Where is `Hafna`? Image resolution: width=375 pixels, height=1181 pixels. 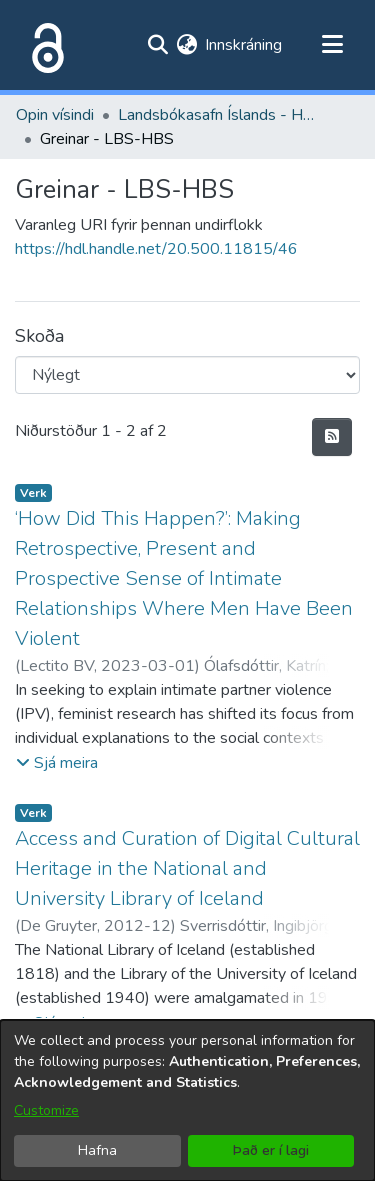 Hafna is located at coordinates (97, 1150).